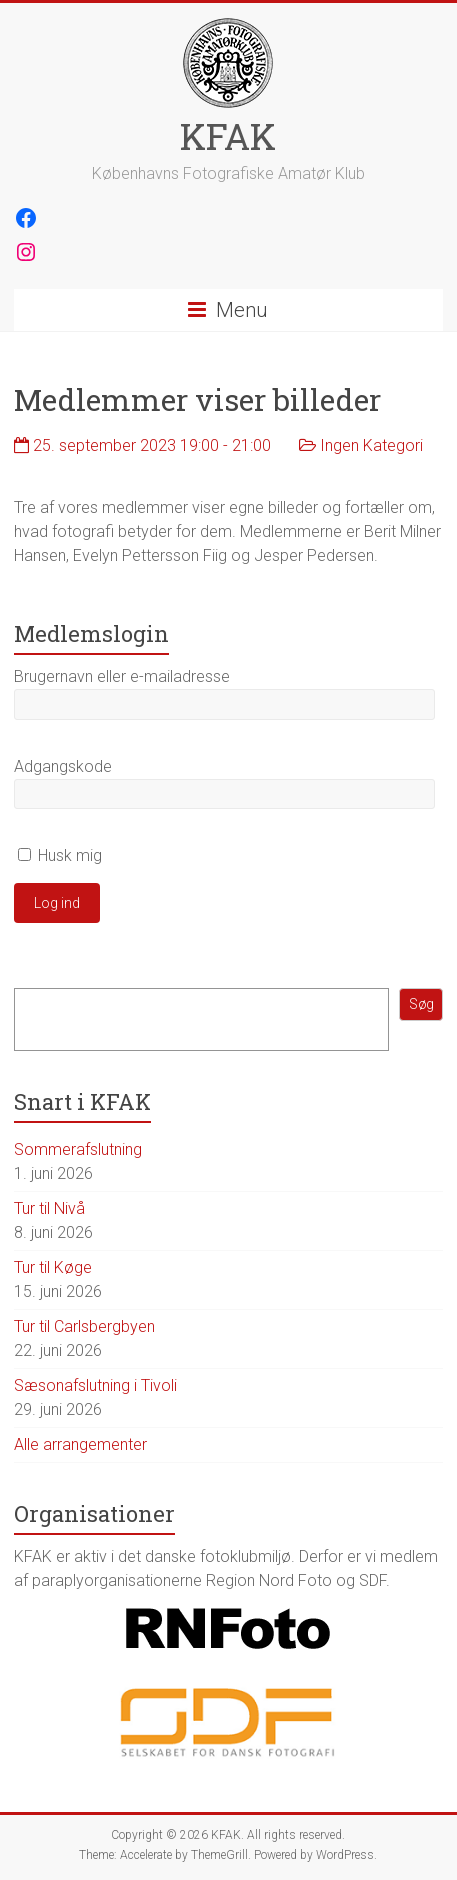  What do you see at coordinates (122, 676) in the screenshot?
I see `Brugernavn eller e-mailadresse` at bounding box center [122, 676].